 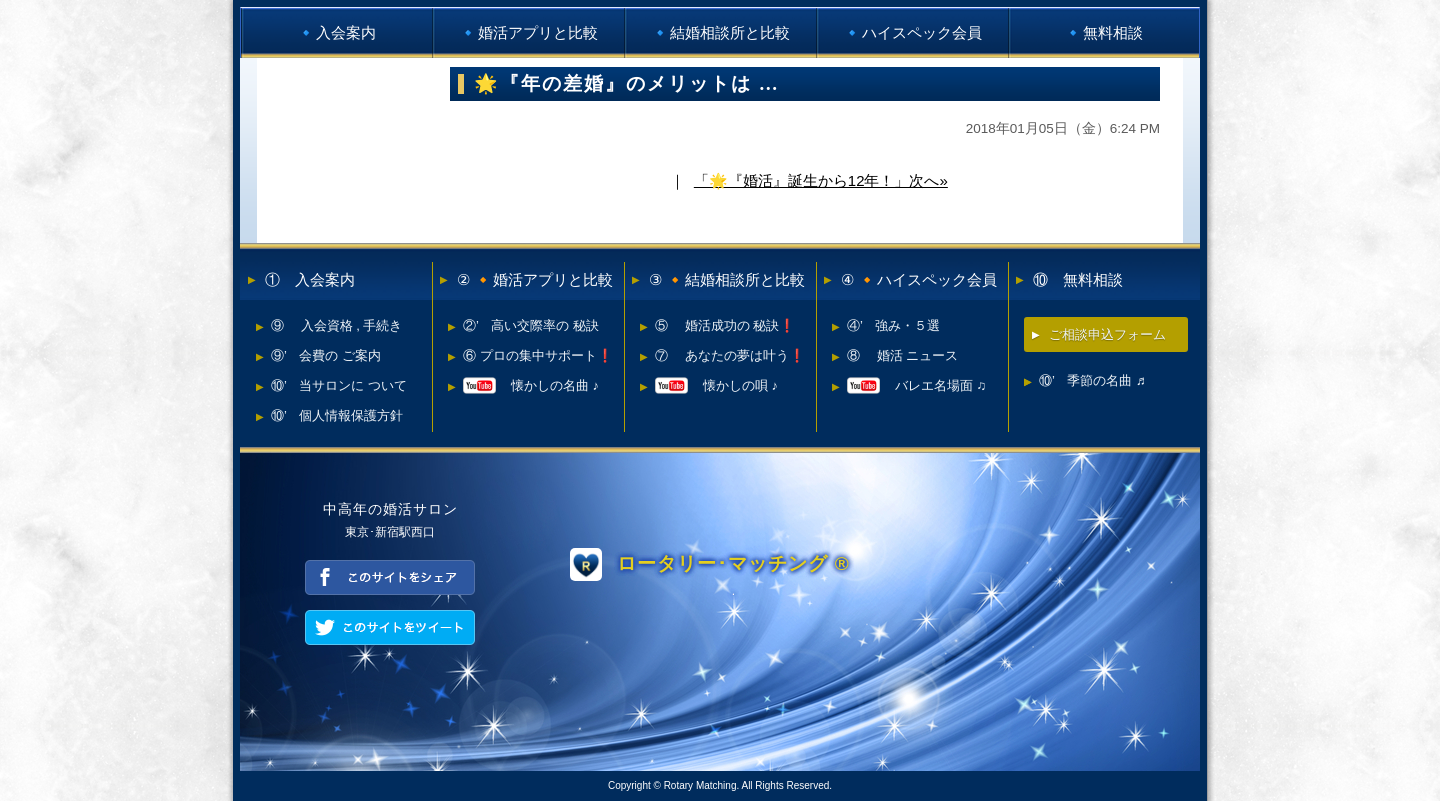 I want to click on ④’ 強み・５選, so click(x=893, y=325).